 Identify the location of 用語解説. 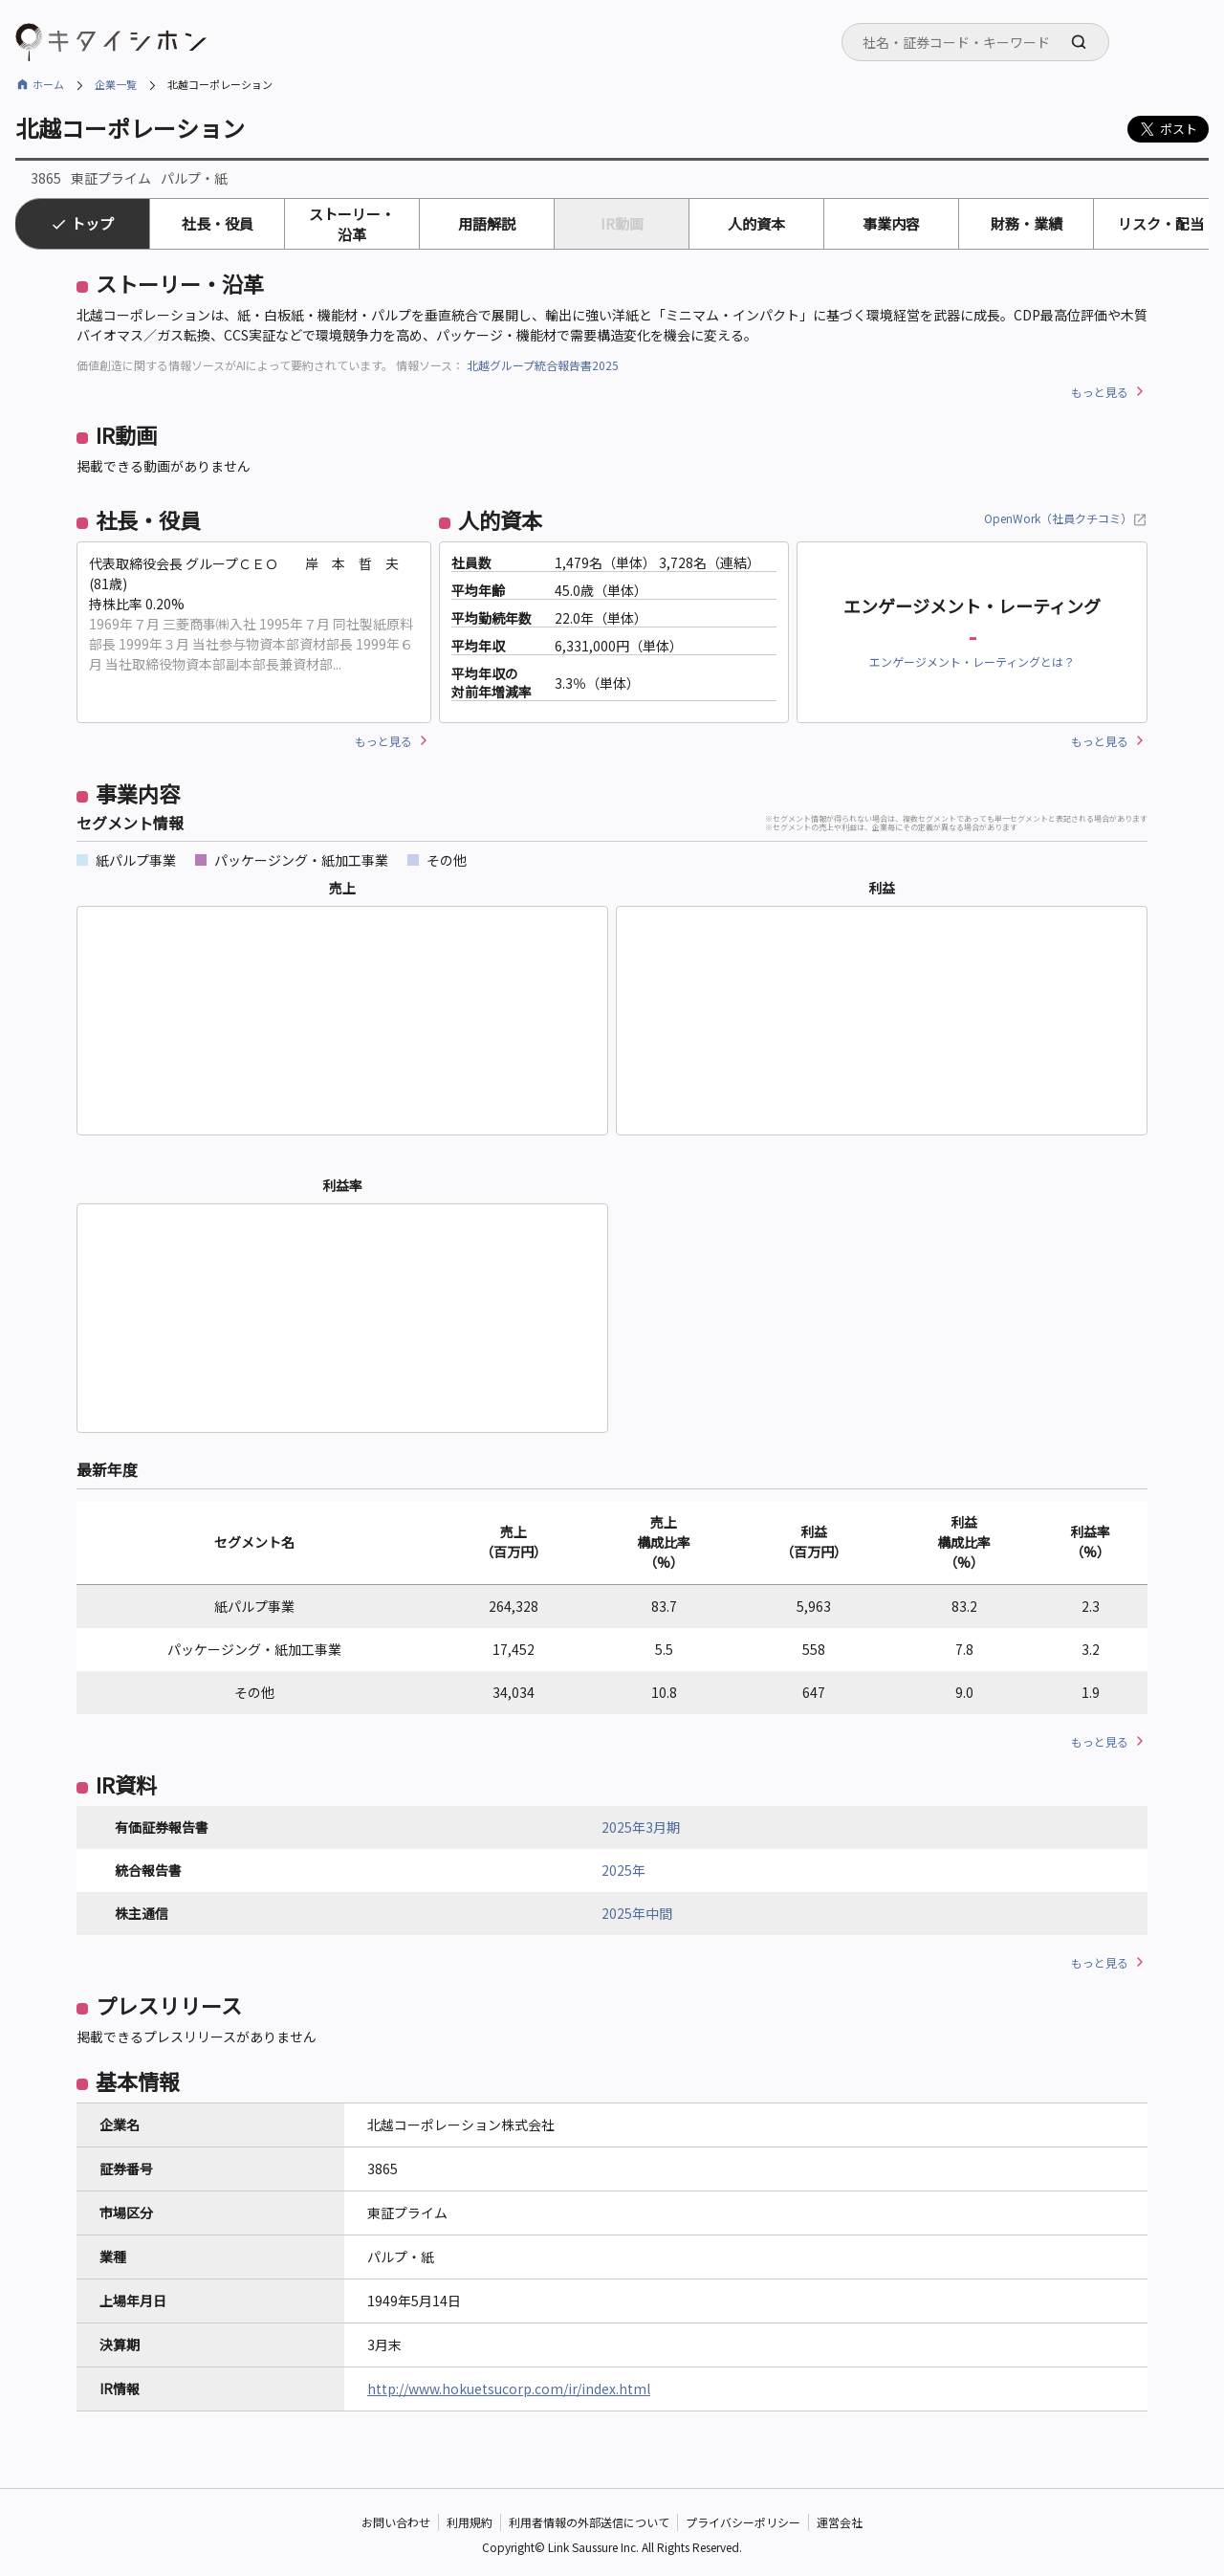
(486, 223).